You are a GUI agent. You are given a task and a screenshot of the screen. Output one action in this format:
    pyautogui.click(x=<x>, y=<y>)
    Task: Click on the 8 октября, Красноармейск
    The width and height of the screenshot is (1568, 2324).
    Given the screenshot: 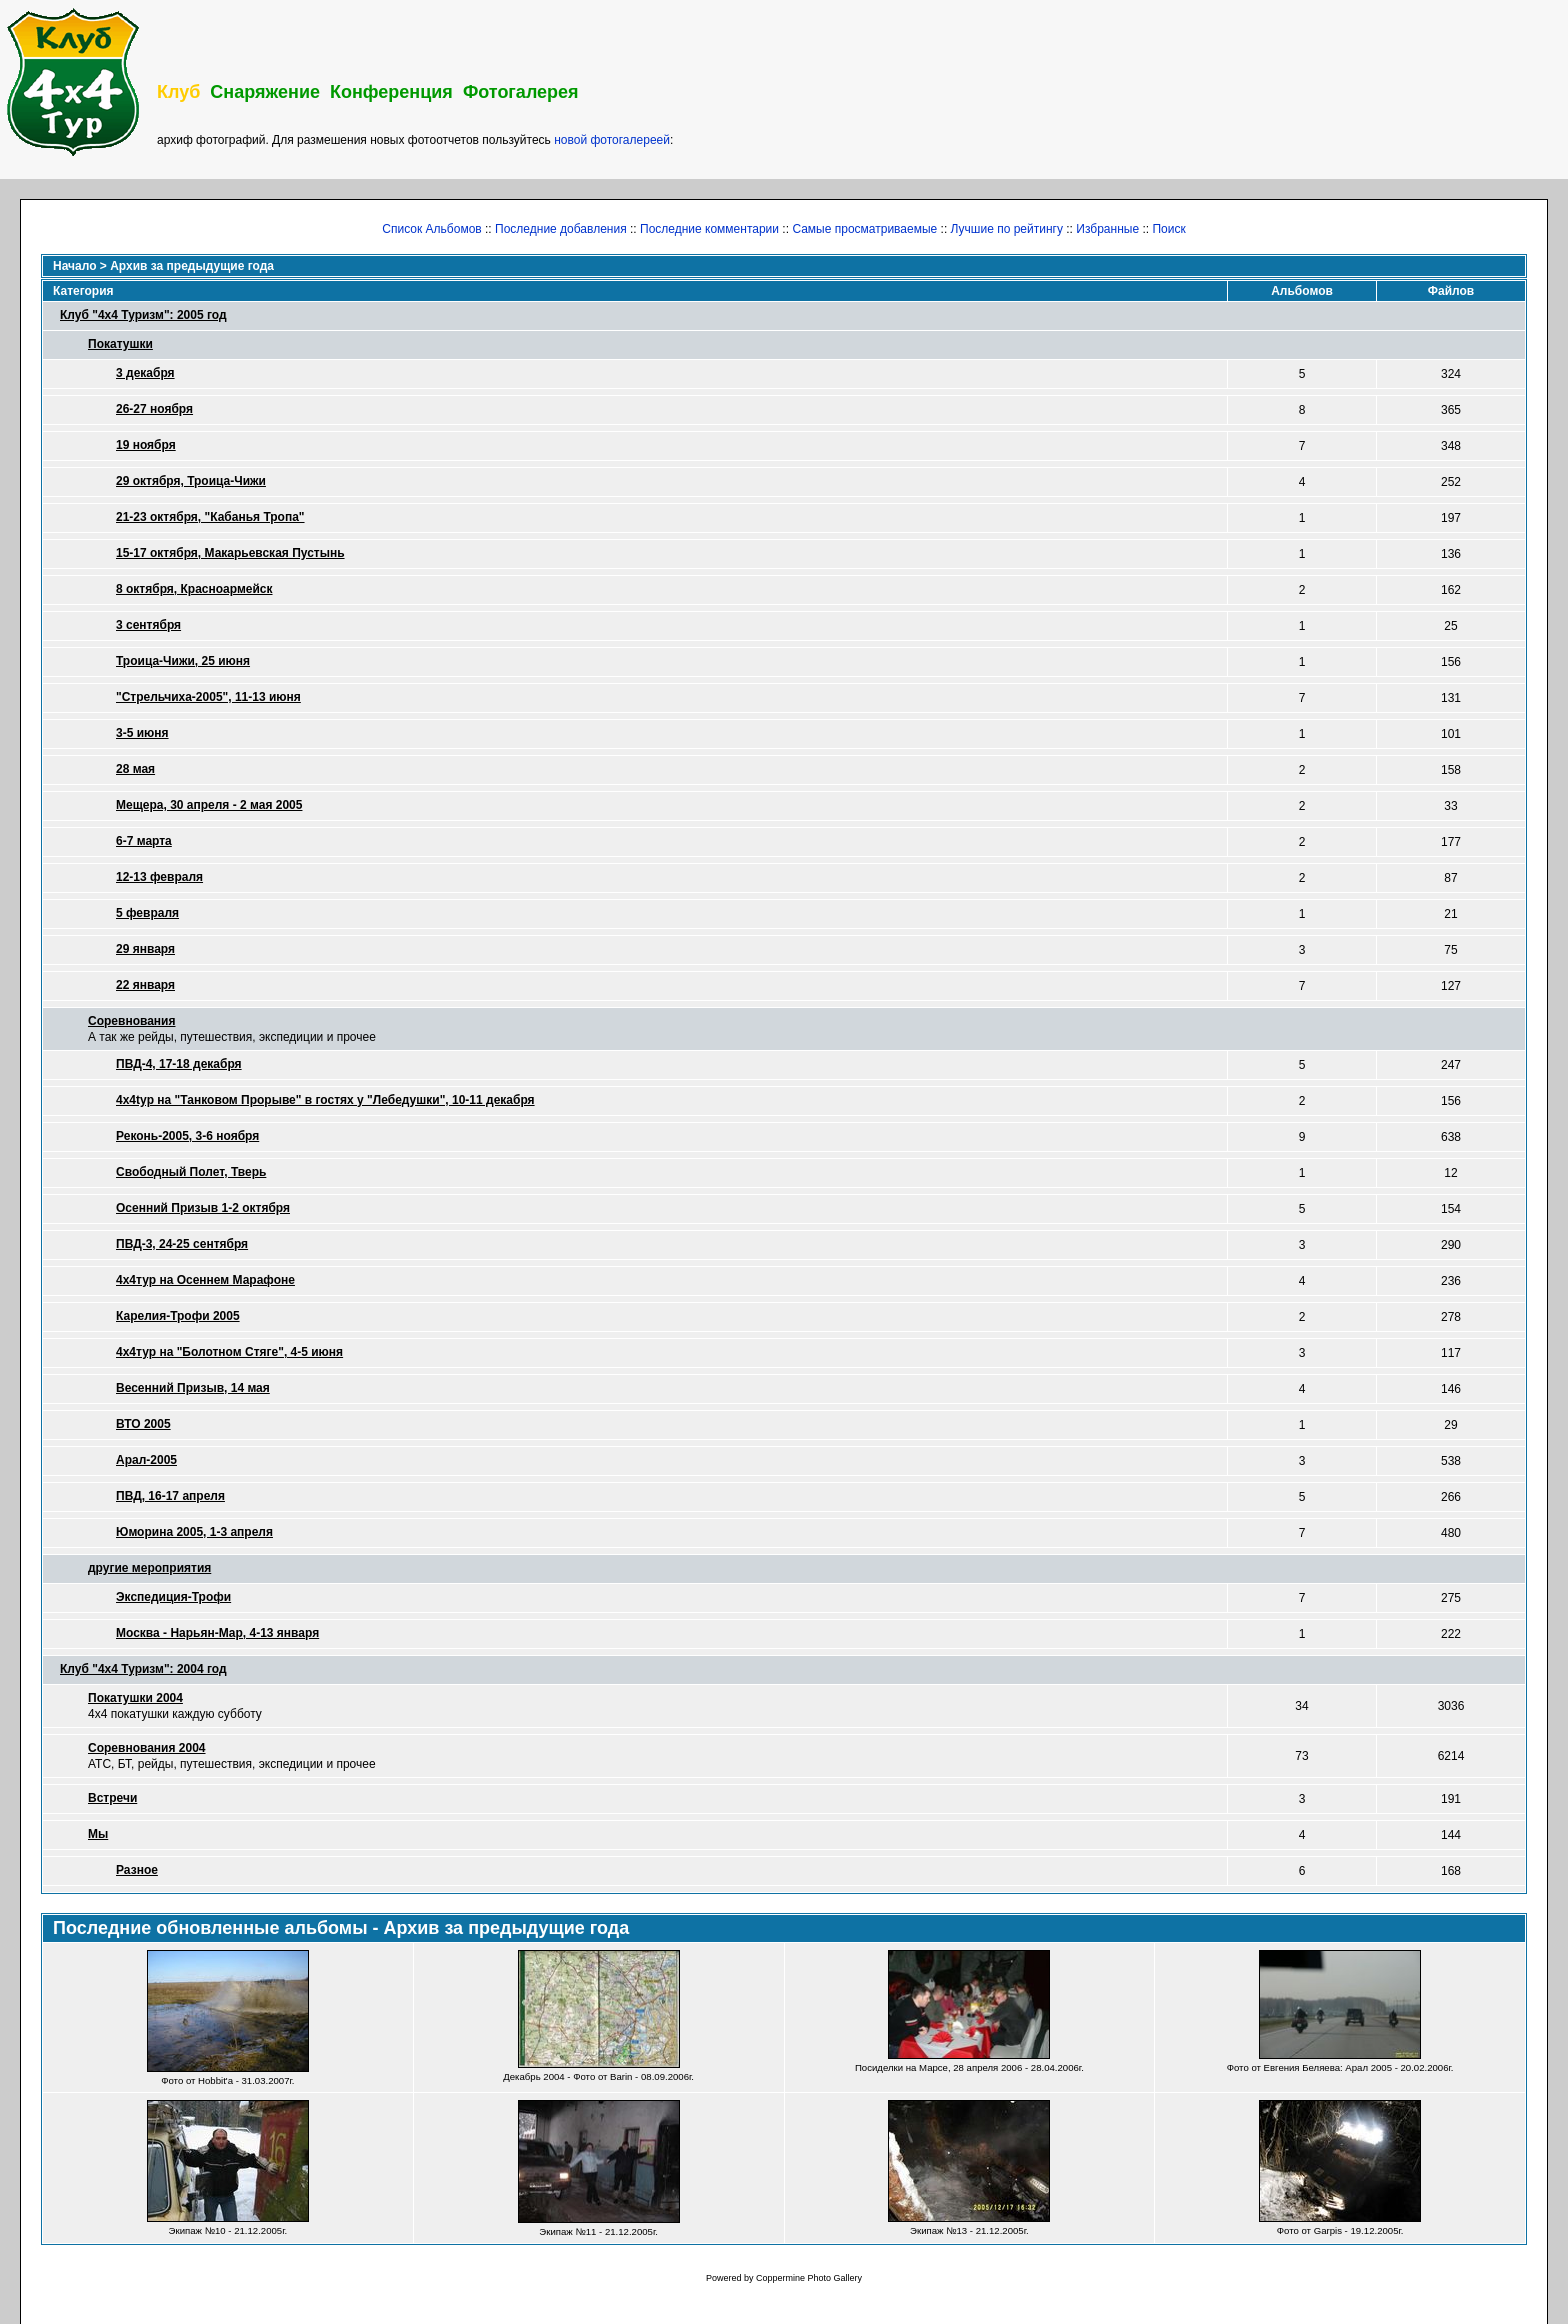 What is the action you would take?
    pyautogui.click(x=194, y=589)
    